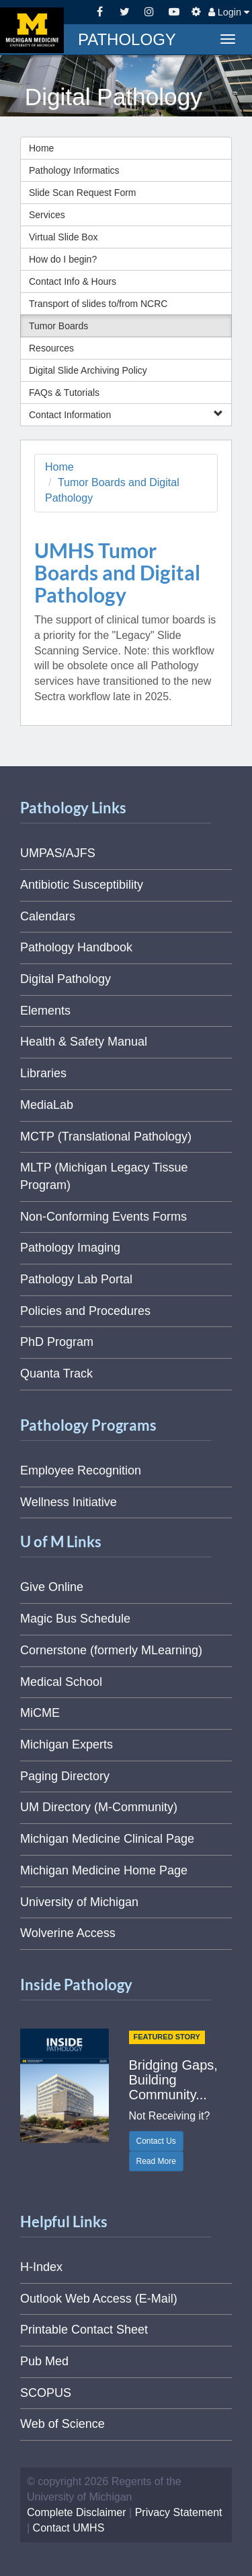  I want to click on UMPAS/AJFS, so click(57, 853).